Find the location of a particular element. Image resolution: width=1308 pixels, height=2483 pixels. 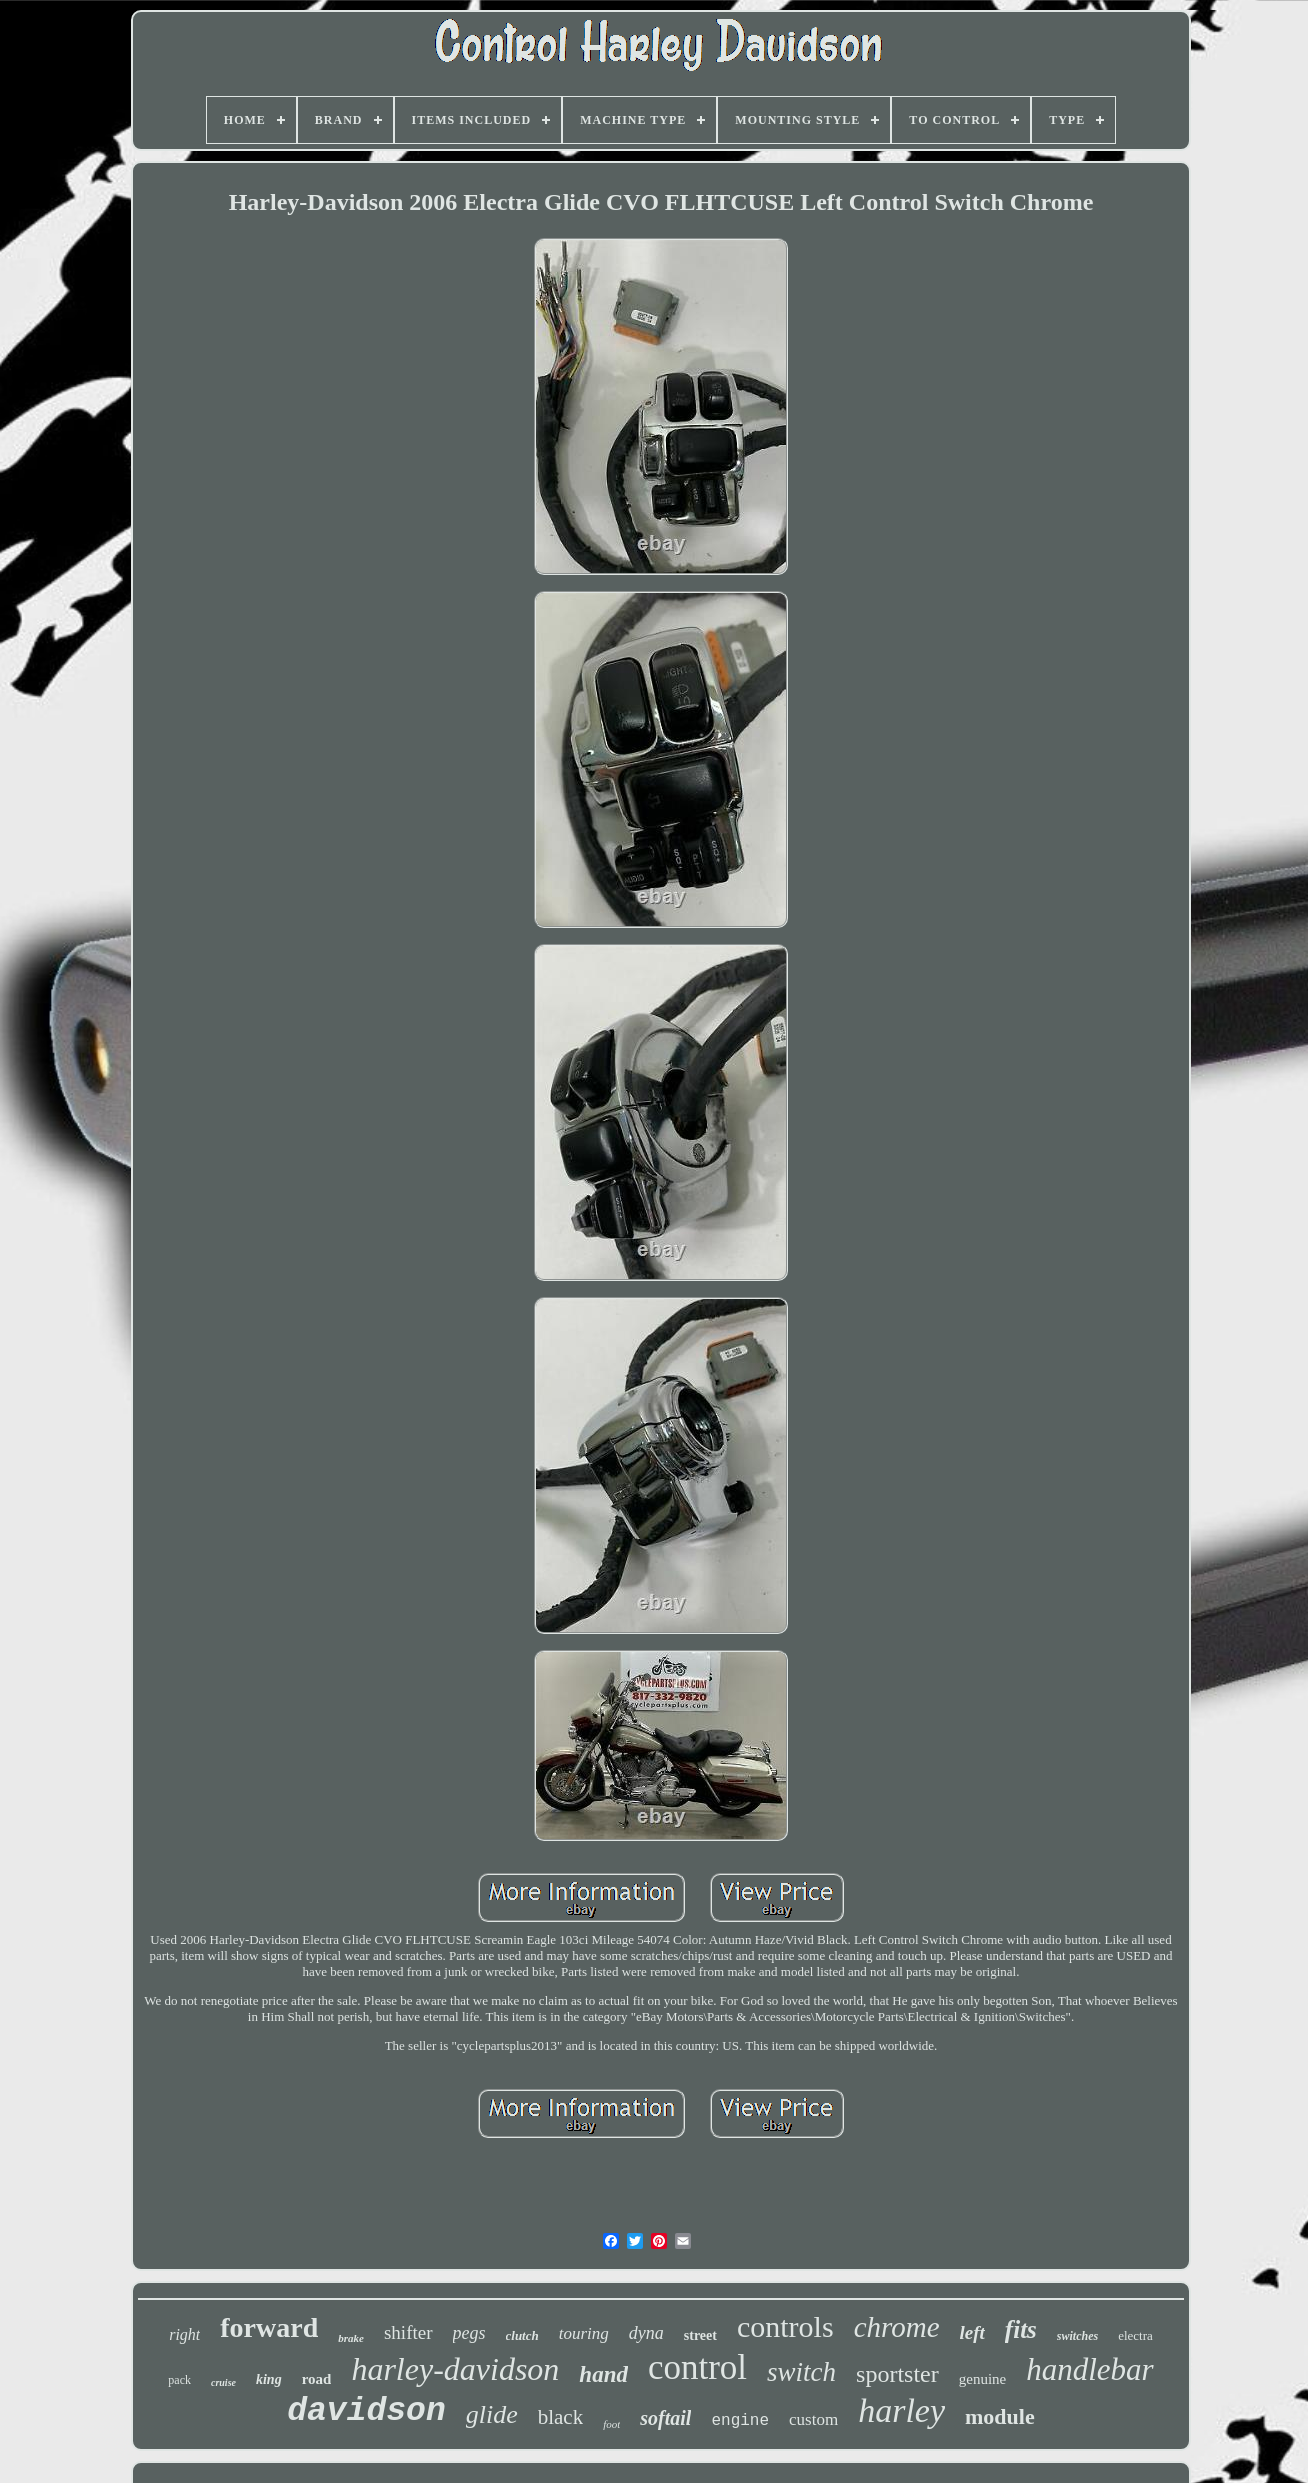

fits is located at coordinates (1021, 2329).